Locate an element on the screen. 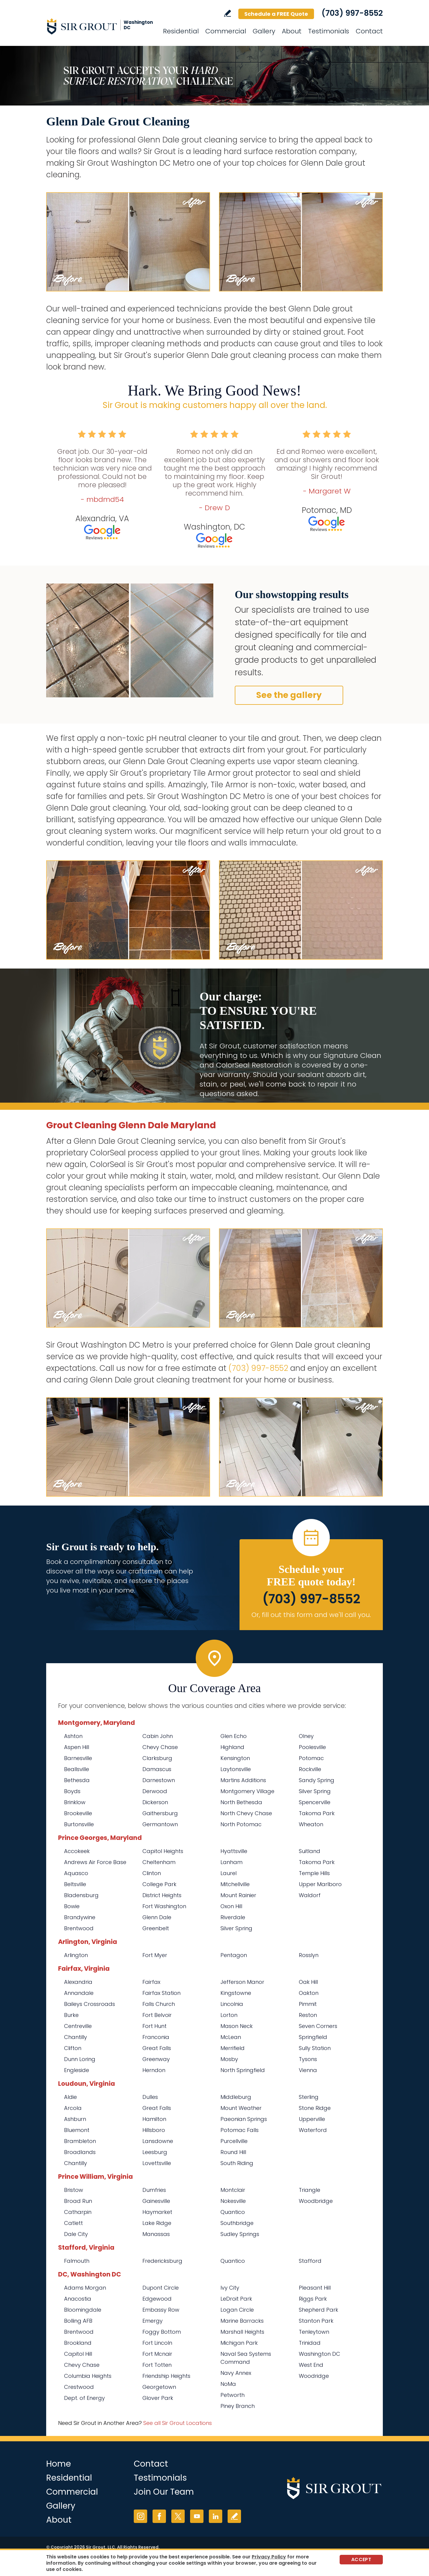  Pleasant Hill is located at coordinates (315, 2287).